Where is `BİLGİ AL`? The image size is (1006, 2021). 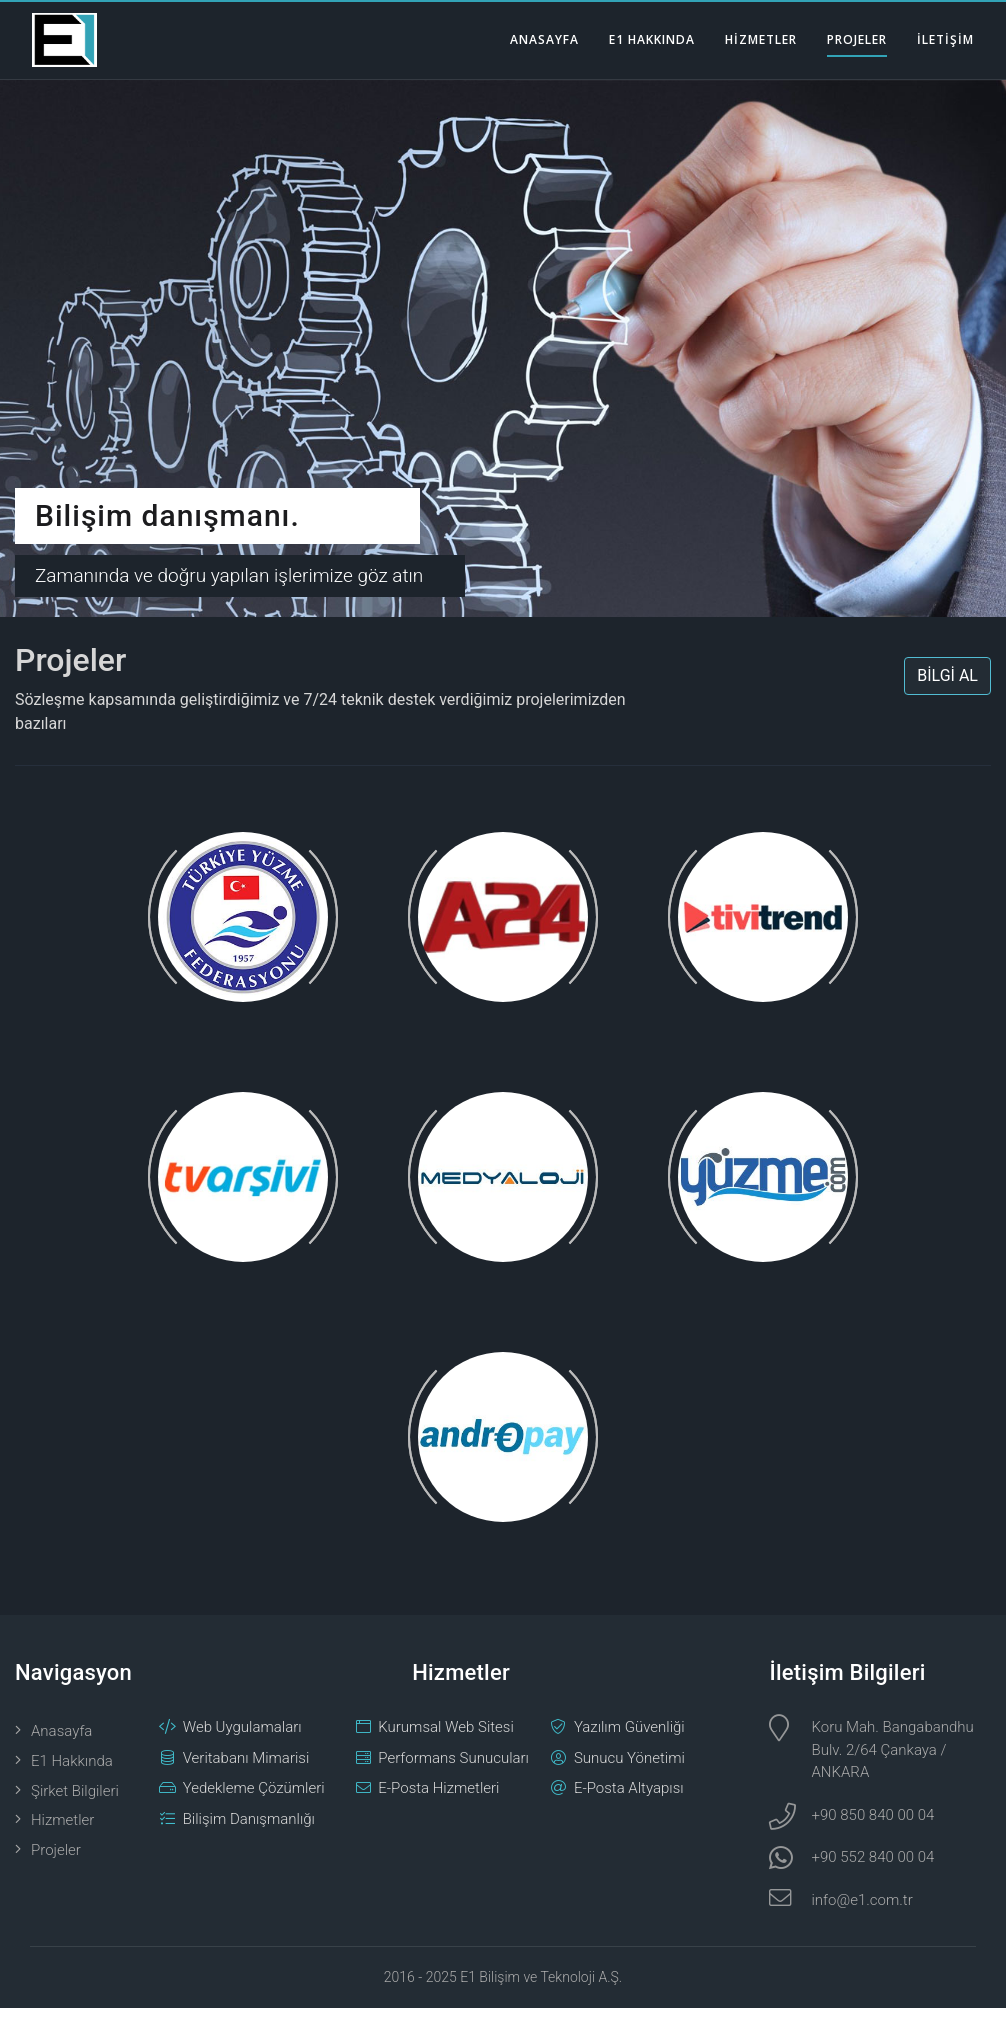 BİLGİ AL is located at coordinates (947, 688).